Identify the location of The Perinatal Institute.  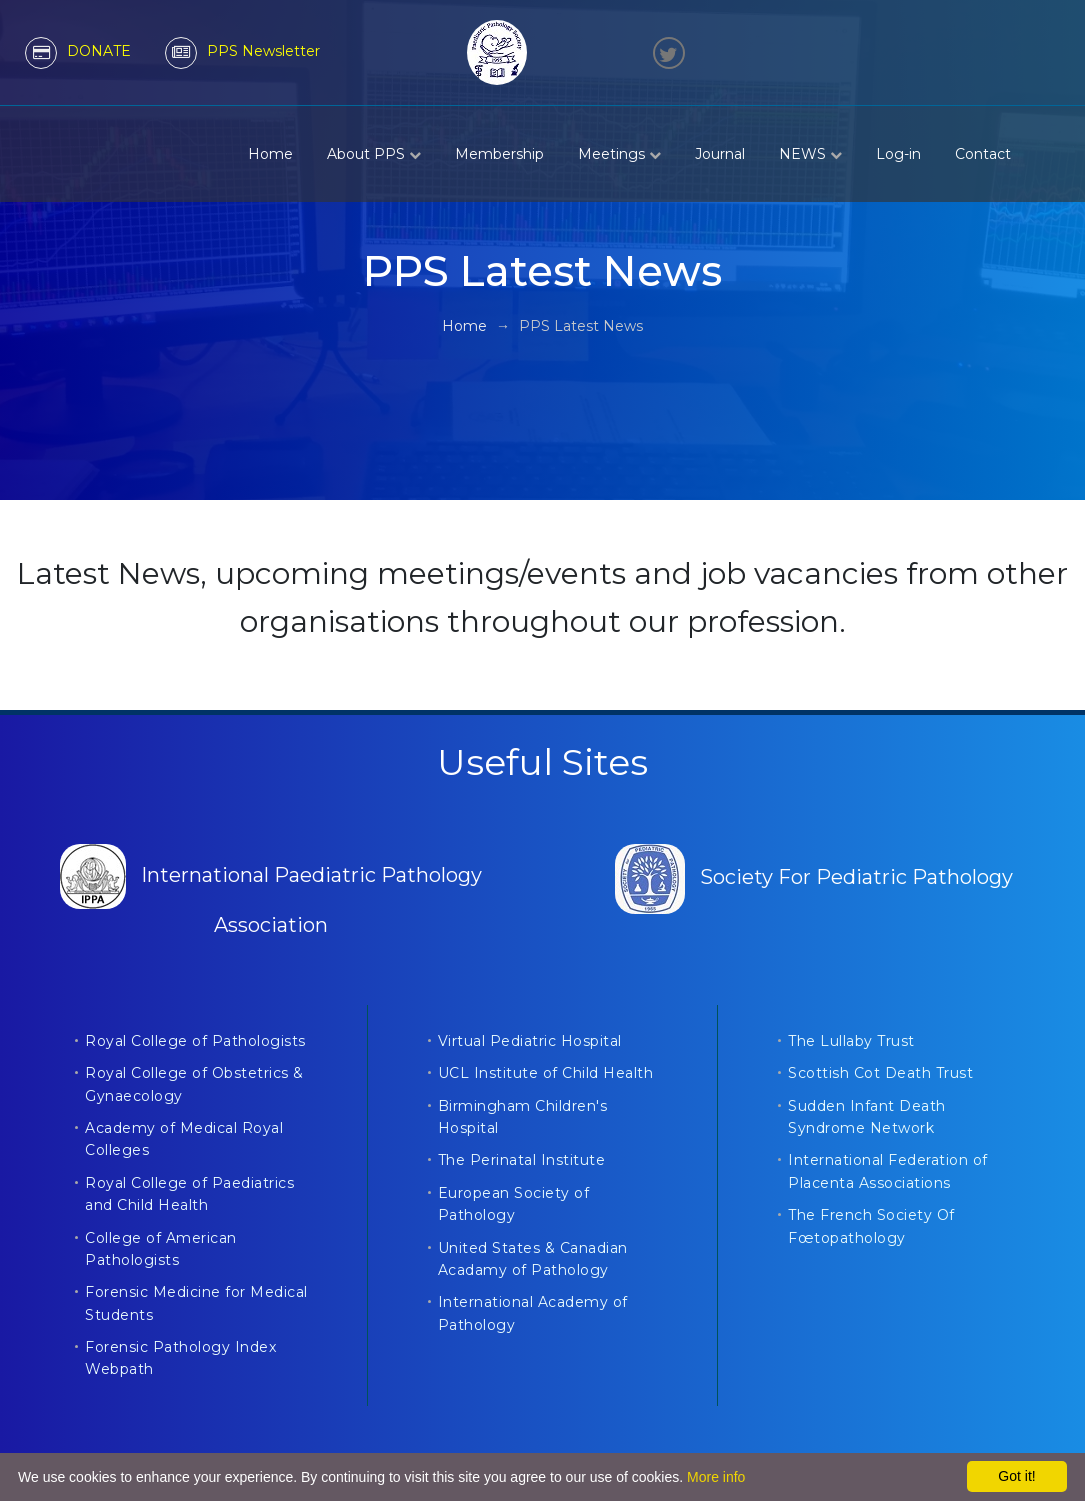
(522, 1160).